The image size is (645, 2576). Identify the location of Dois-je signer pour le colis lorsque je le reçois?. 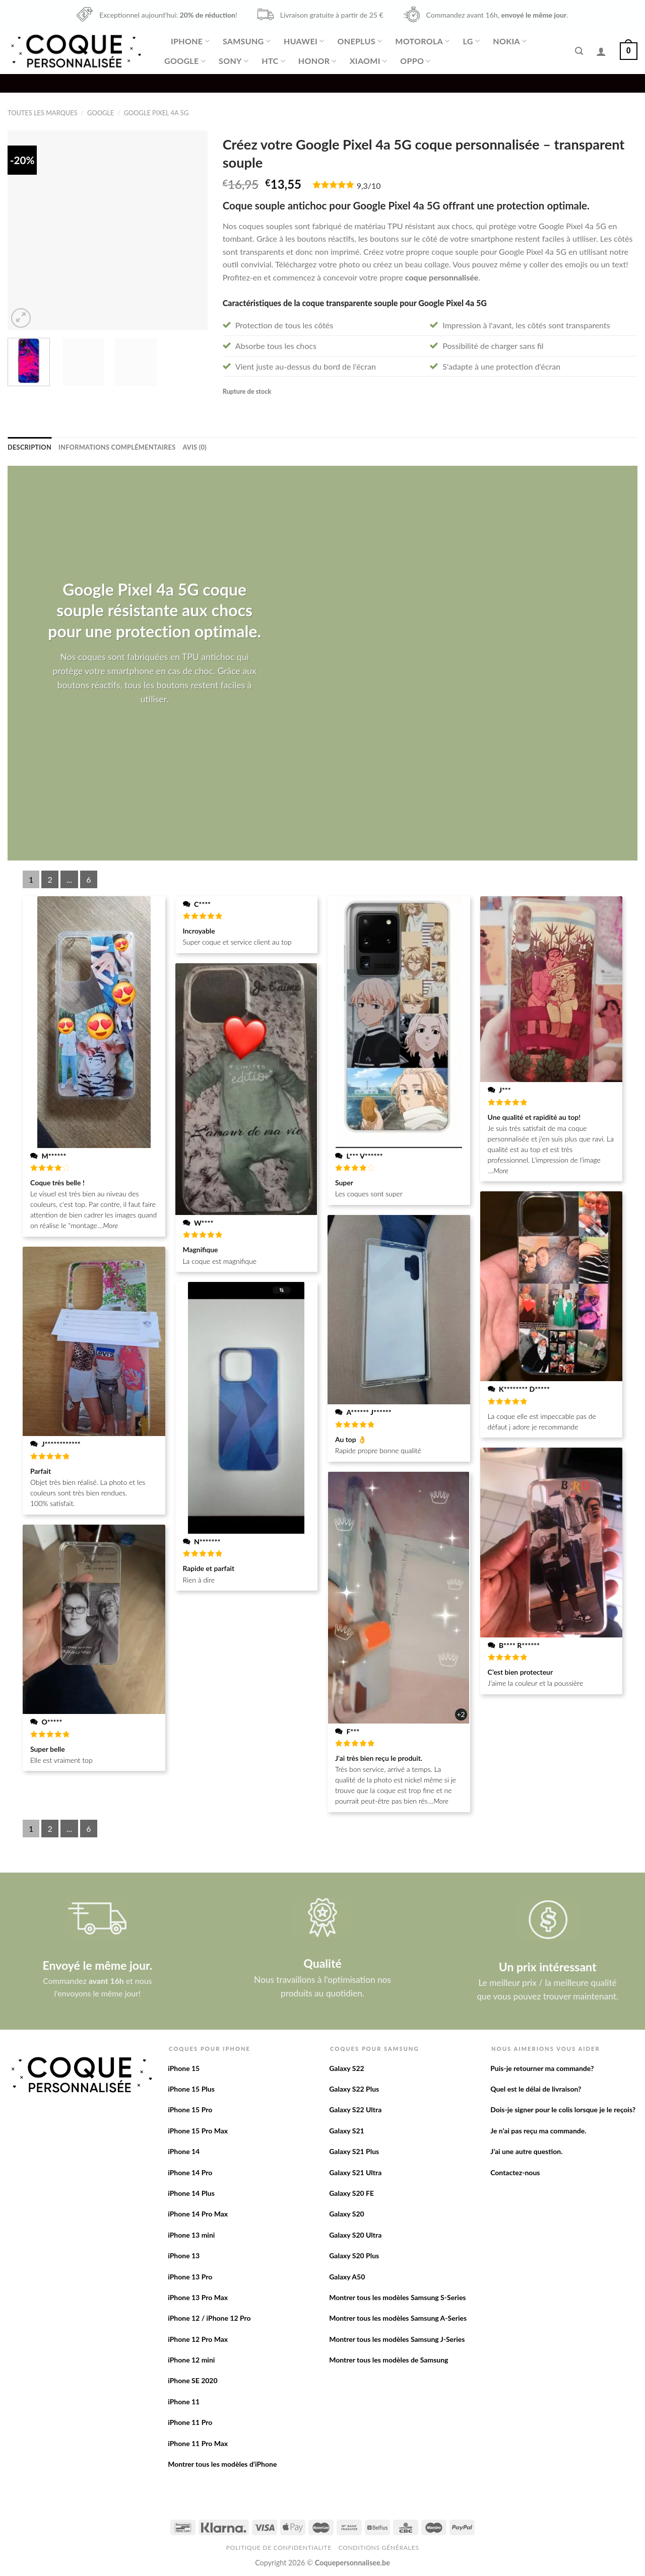
(562, 2109).